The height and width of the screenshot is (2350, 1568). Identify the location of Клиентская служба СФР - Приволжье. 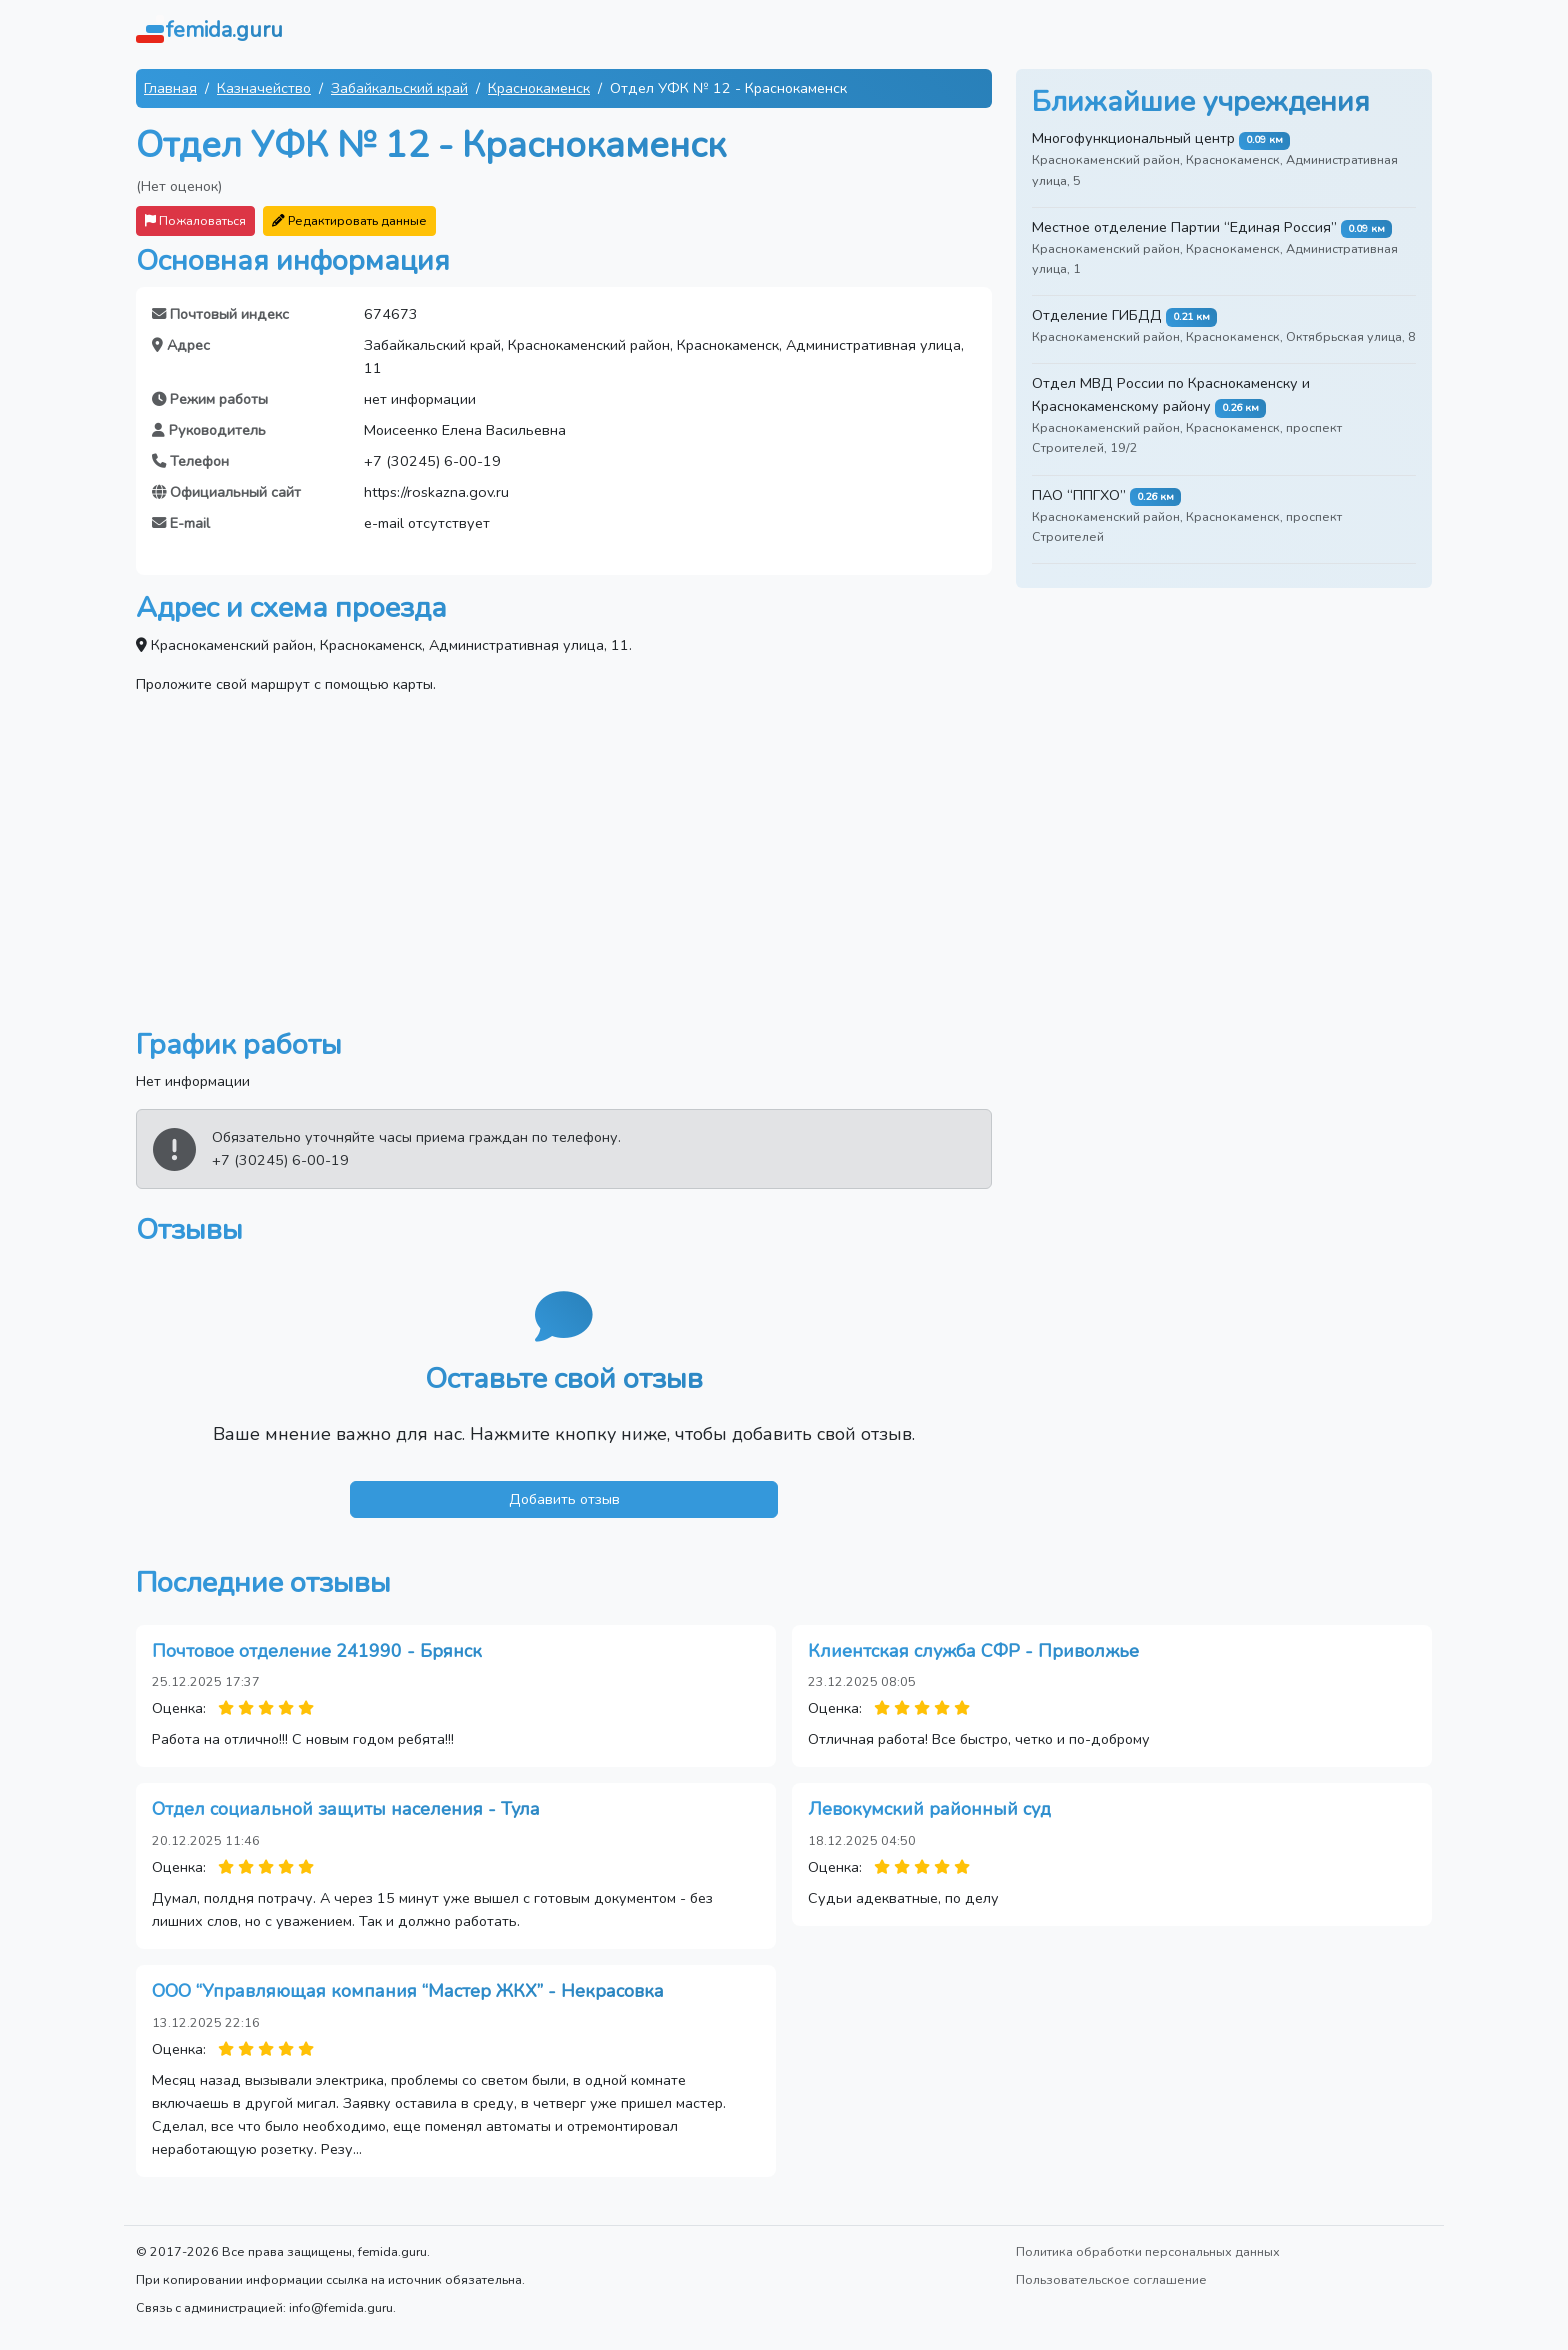
(973, 1651).